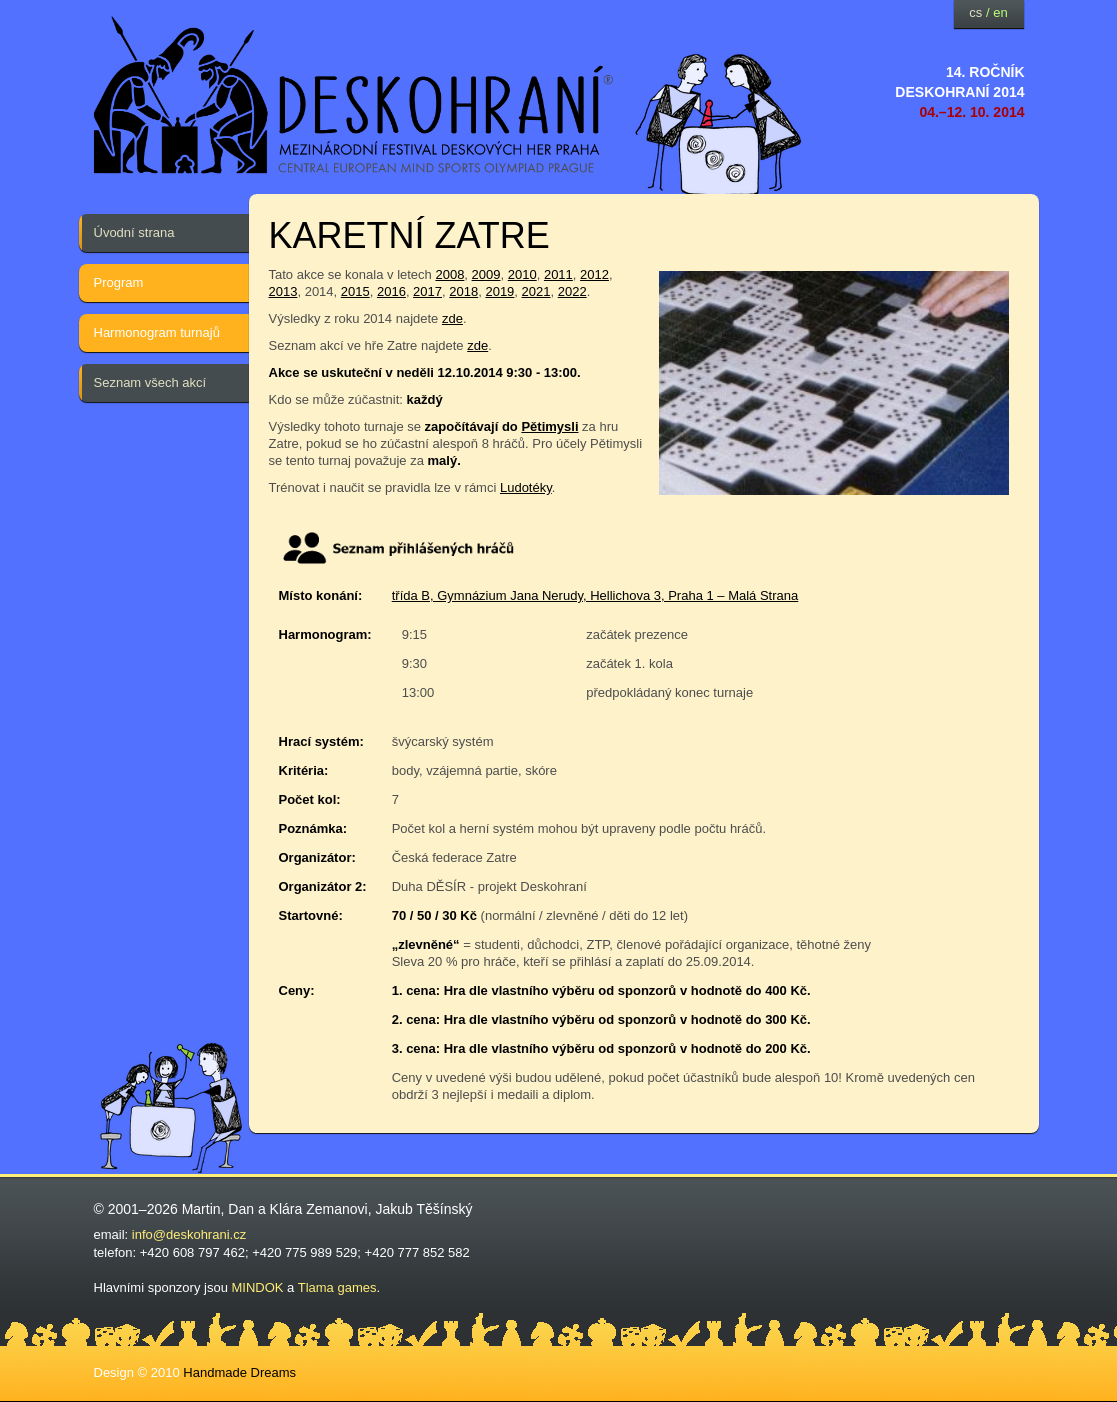 The image size is (1117, 1402). I want to click on 2009, so click(486, 274).